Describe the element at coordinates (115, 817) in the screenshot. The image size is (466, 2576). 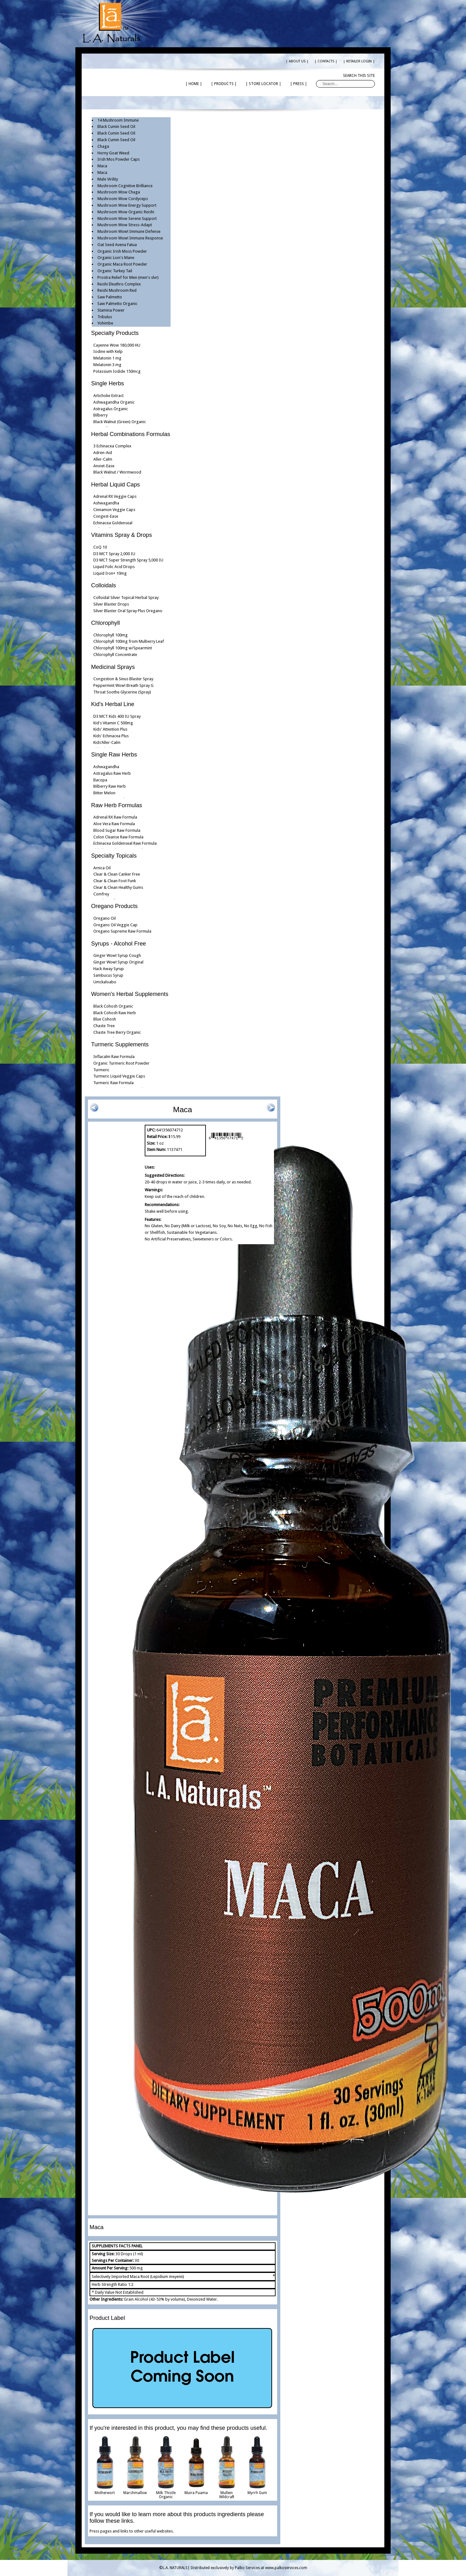
I see `Adrenal RX Raw Formula` at that location.